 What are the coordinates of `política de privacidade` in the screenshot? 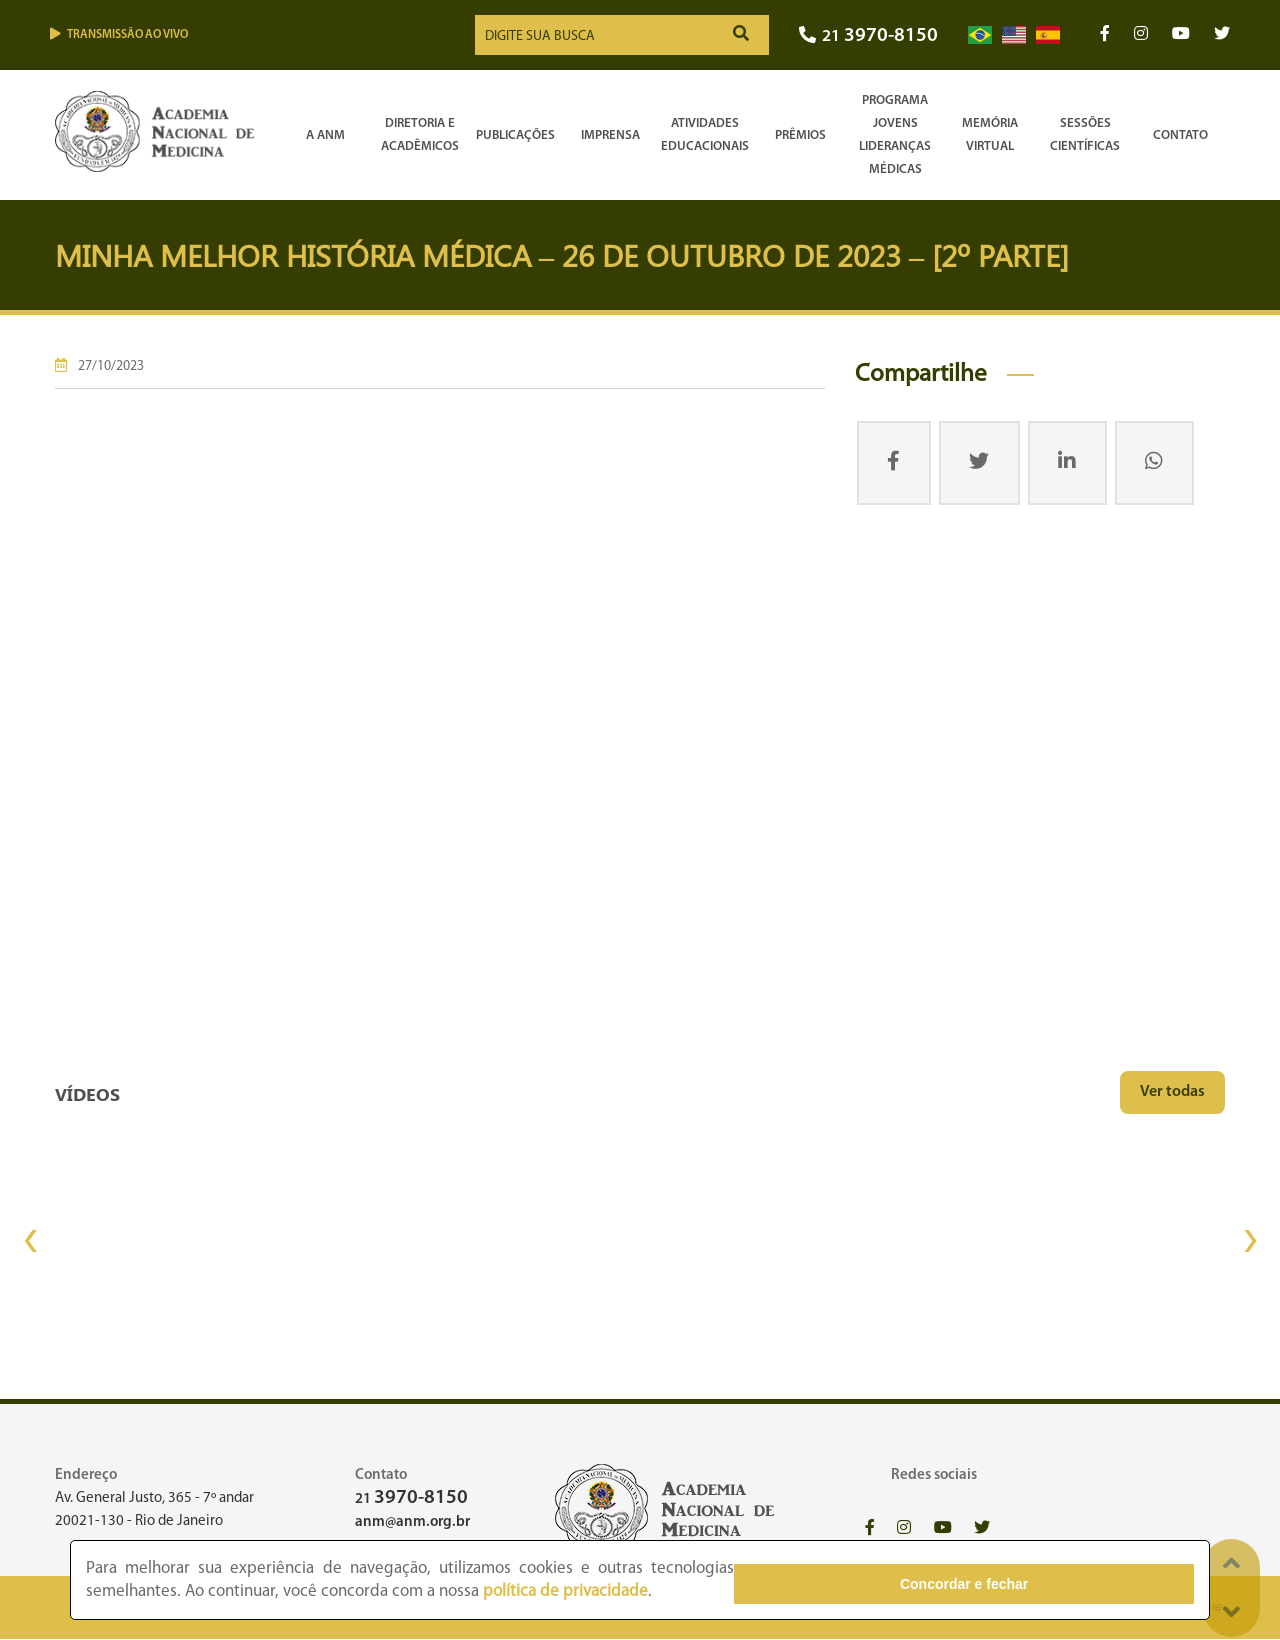 It's located at (368, 1592).